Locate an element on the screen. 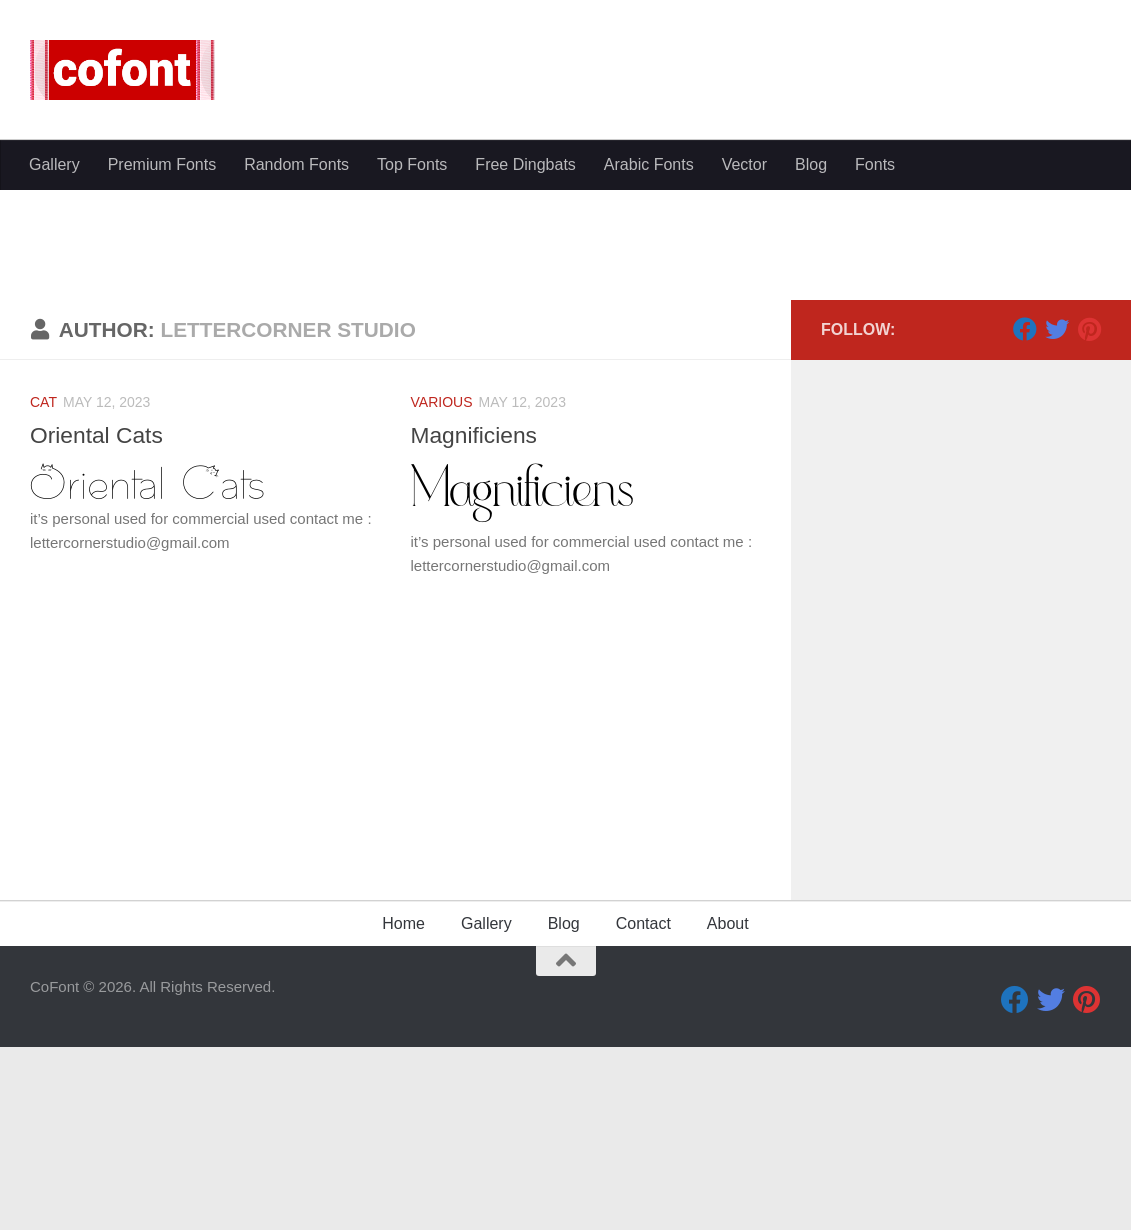 The height and width of the screenshot is (1230, 1131). Vector is located at coordinates (744, 164).